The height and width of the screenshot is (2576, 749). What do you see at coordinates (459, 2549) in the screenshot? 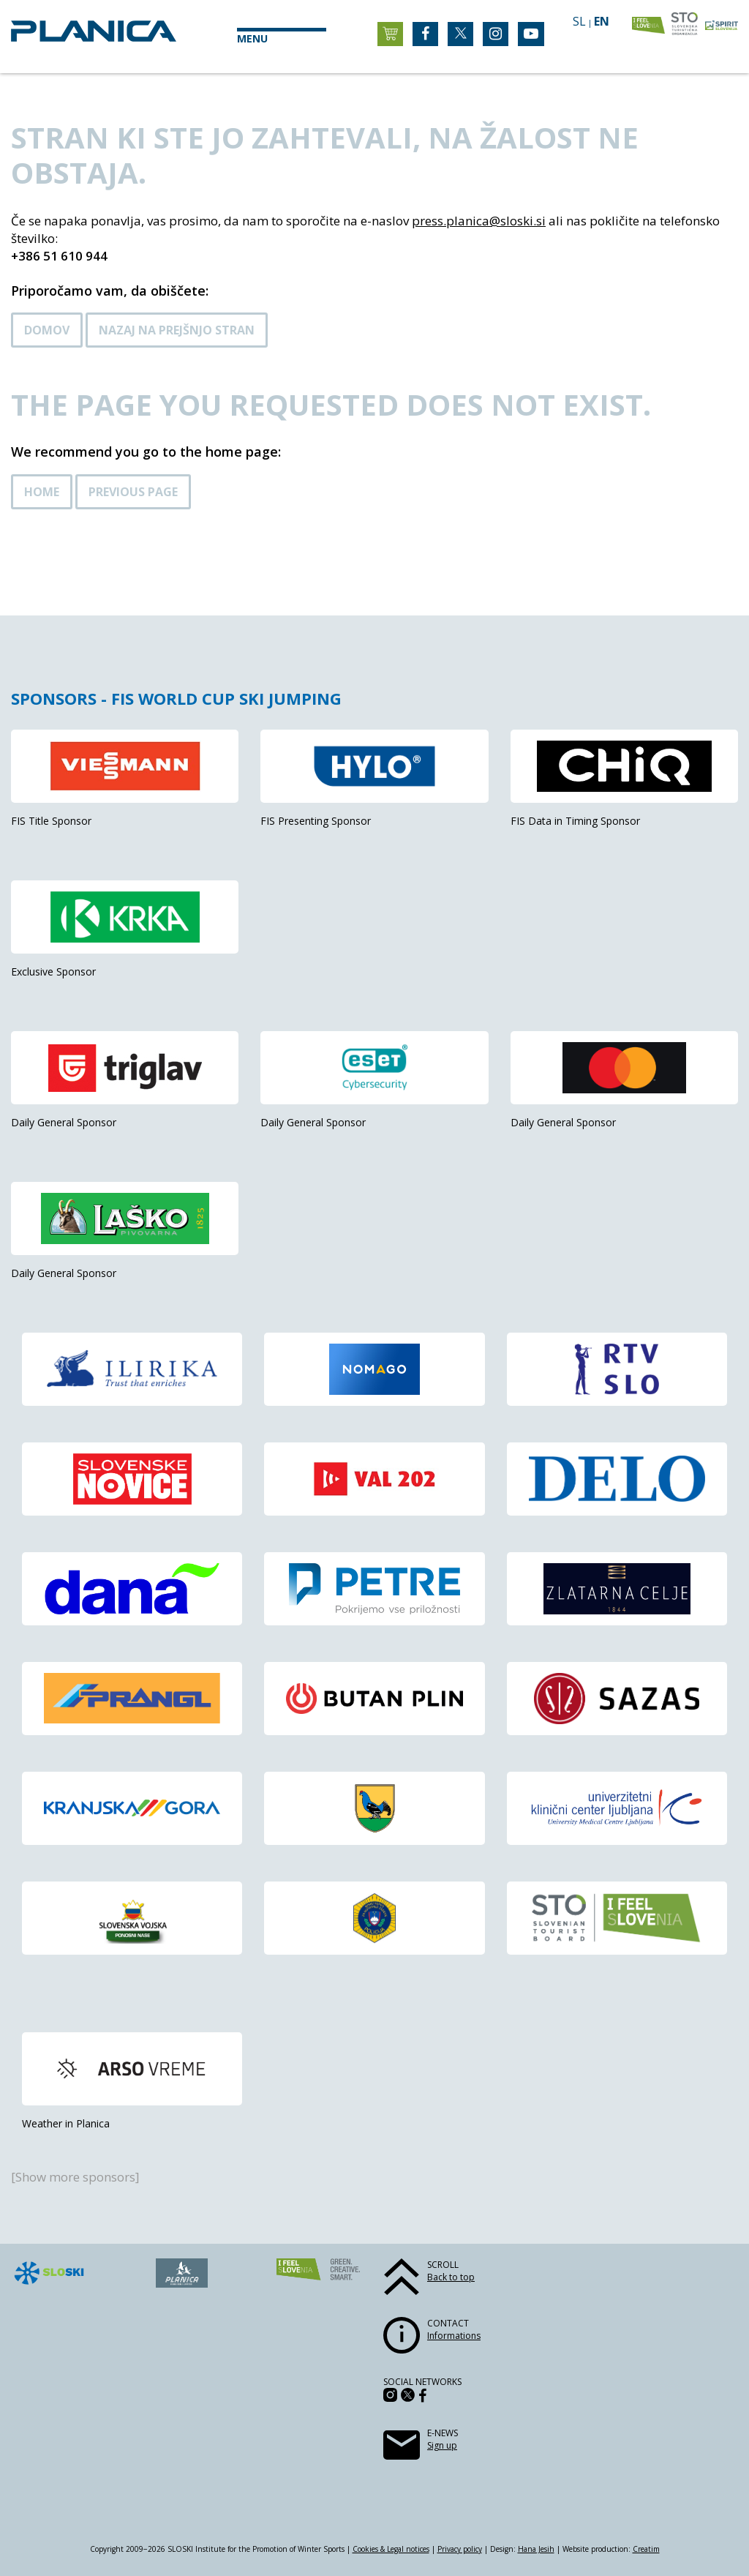
I see `Privacy policy` at bounding box center [459, 2549].